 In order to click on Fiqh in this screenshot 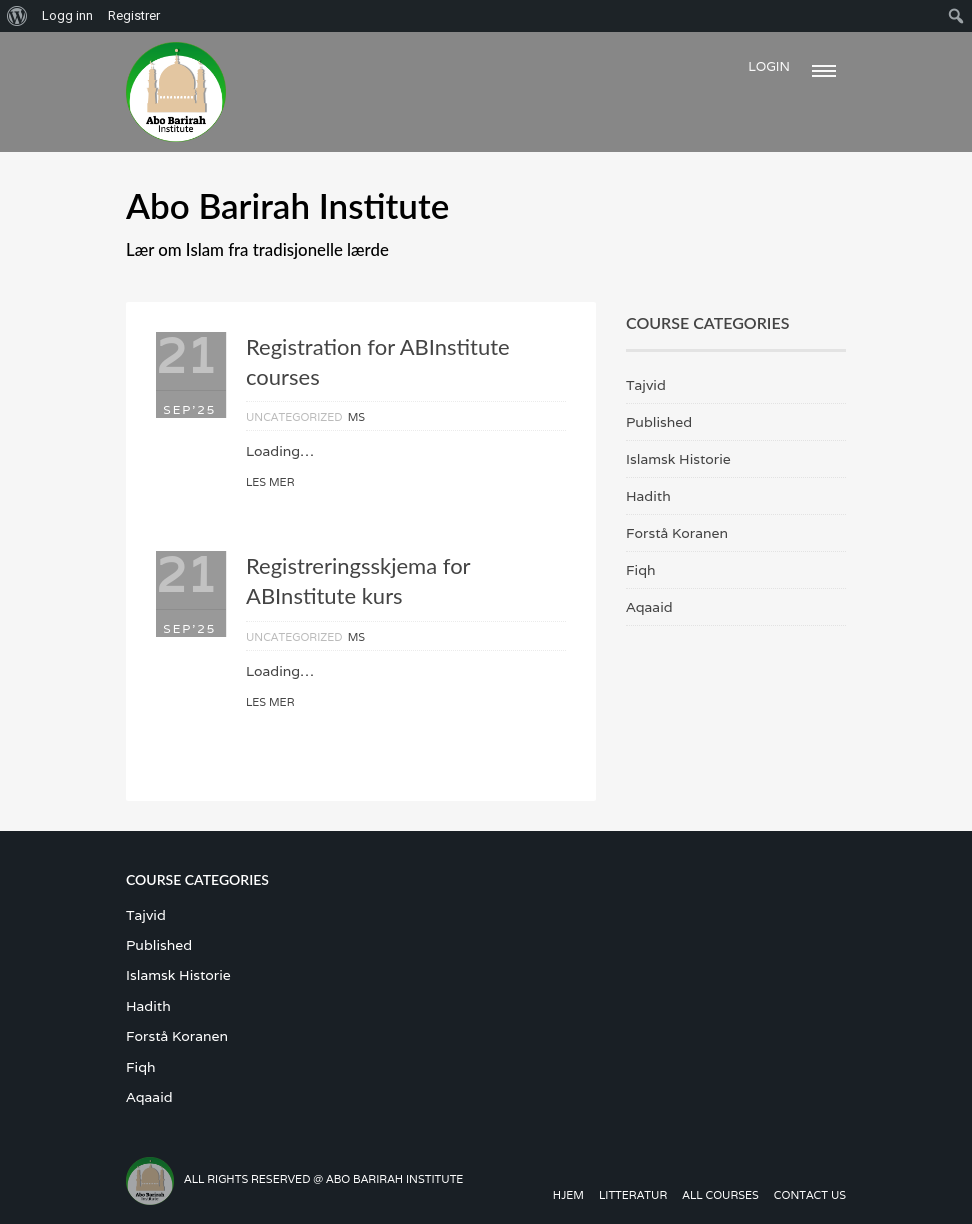, I will do `click(641, 570)`.